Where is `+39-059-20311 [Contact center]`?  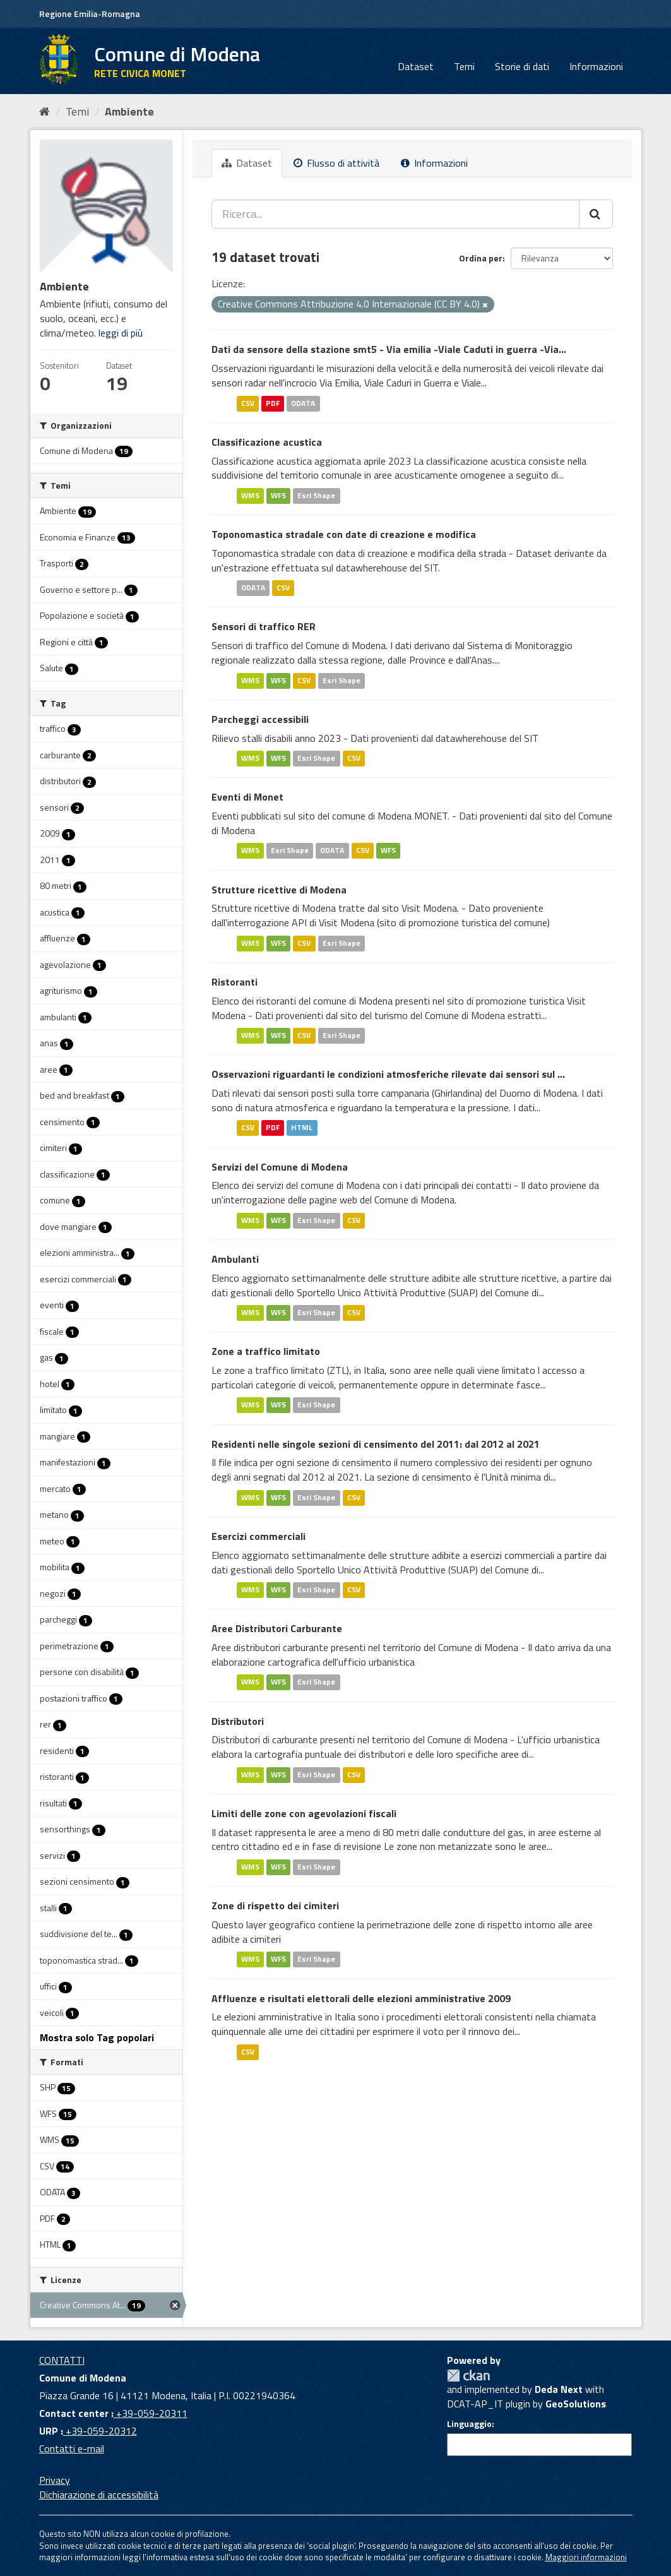 +39-059-20311 [Contact center] is located at coordinates (150, 2413).